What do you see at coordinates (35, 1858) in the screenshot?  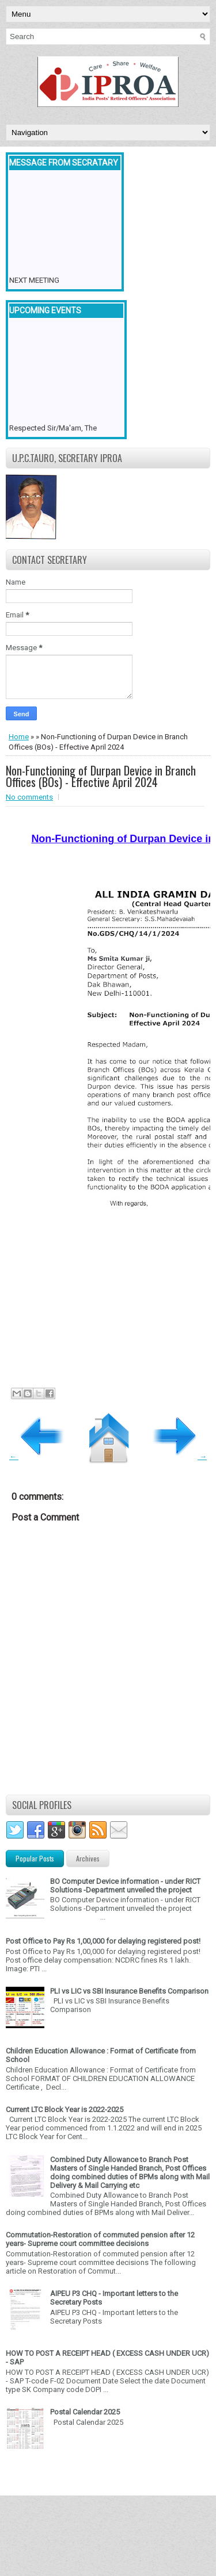 I see `Popular Posts` at bounding box center [35, 1858].